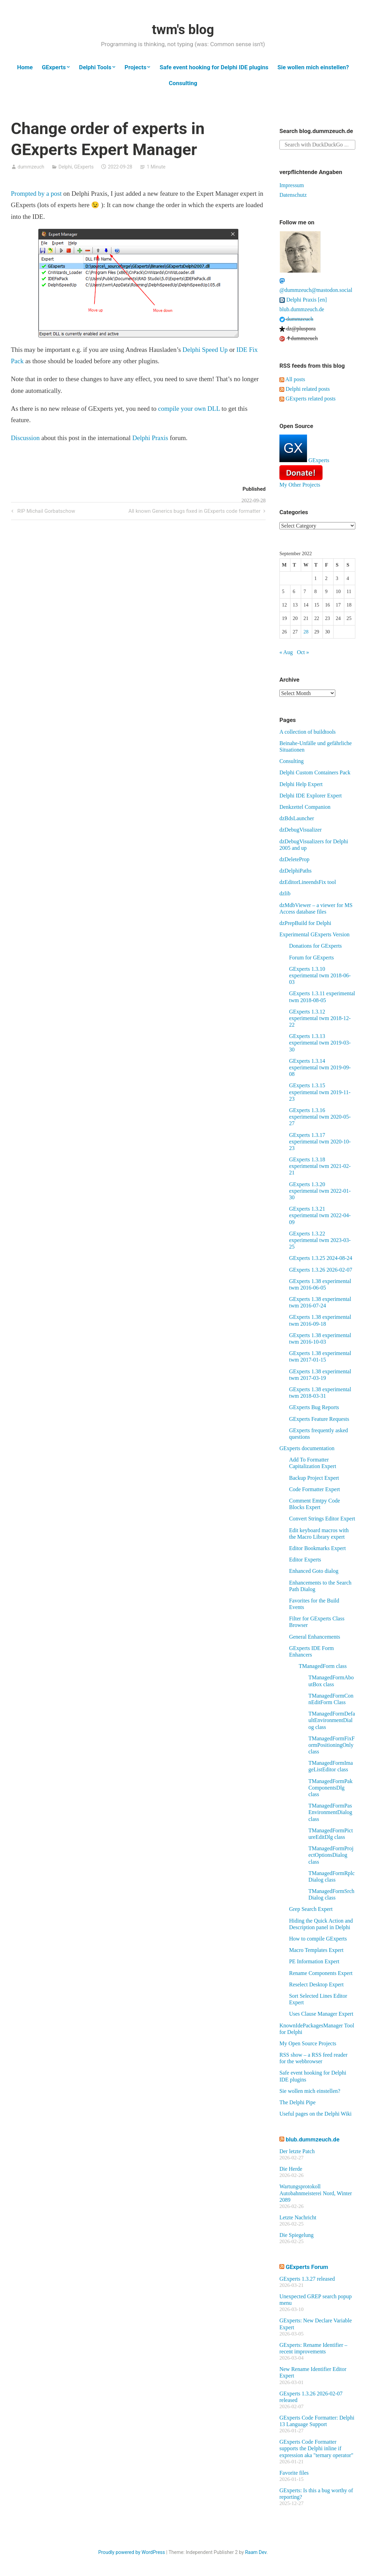  I want to click on GExperts 1.3.18 experimental twm 2021-02-21, so click(320, 1166).